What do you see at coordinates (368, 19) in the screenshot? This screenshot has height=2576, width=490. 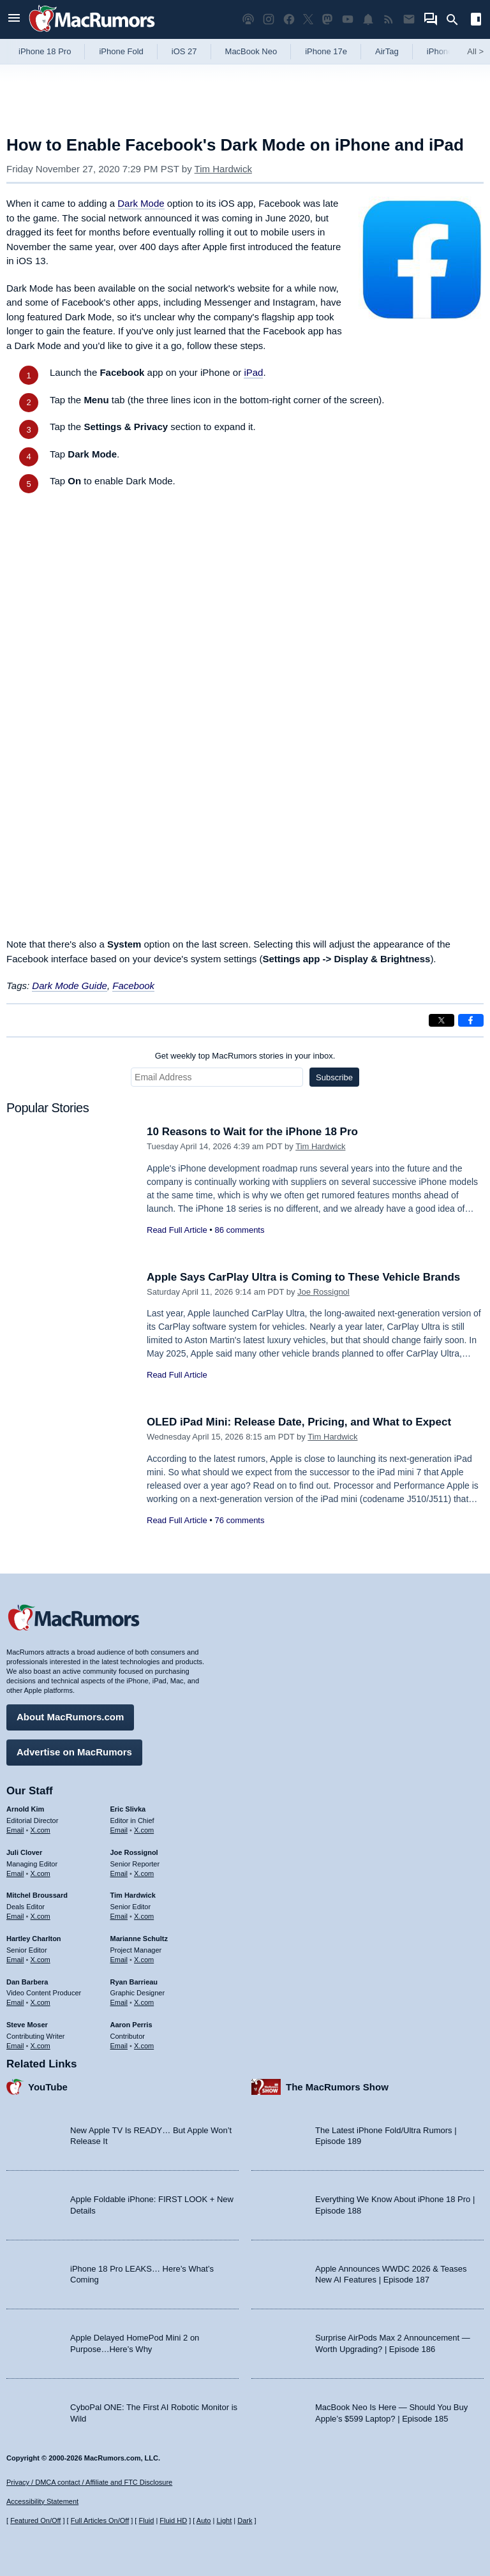 I see `[MacRumors push notifications]` at bounding box center [368, 19].